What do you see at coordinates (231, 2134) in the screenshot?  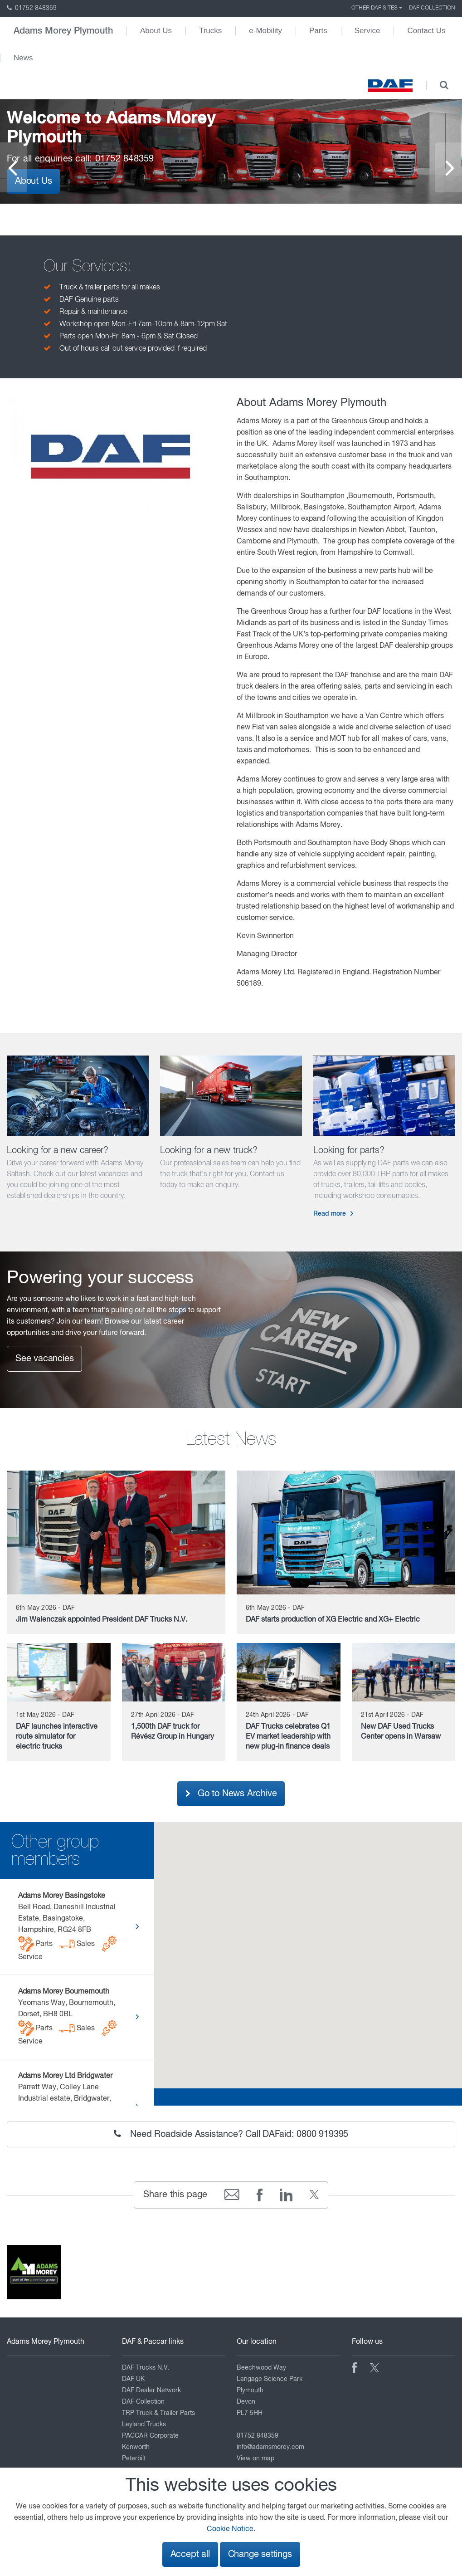 I see `Need Roadside Assistance? Call DAFaid: 0800 919395` at bounding box center [231, 2134].